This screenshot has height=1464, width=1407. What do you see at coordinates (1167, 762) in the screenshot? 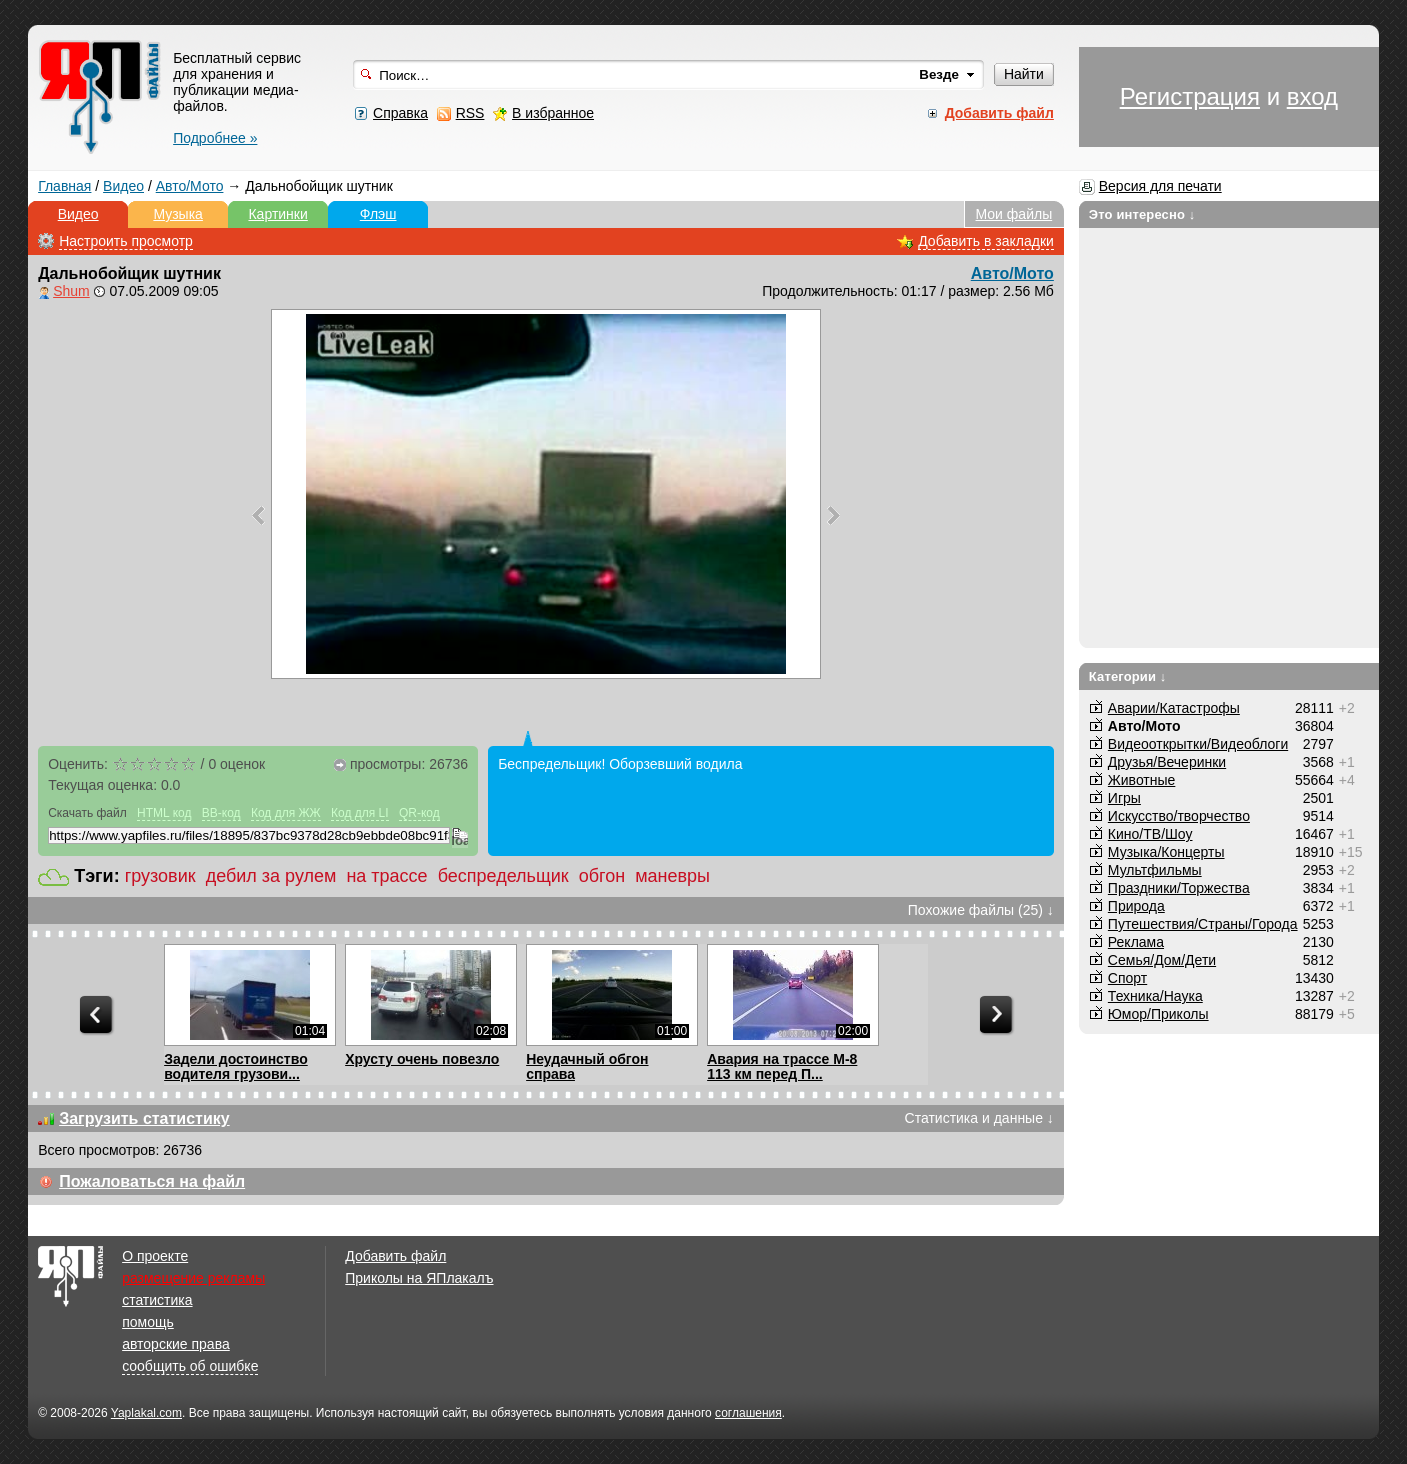
I see `Друзья/Вечеринки` at bounding box center [1167, 762].